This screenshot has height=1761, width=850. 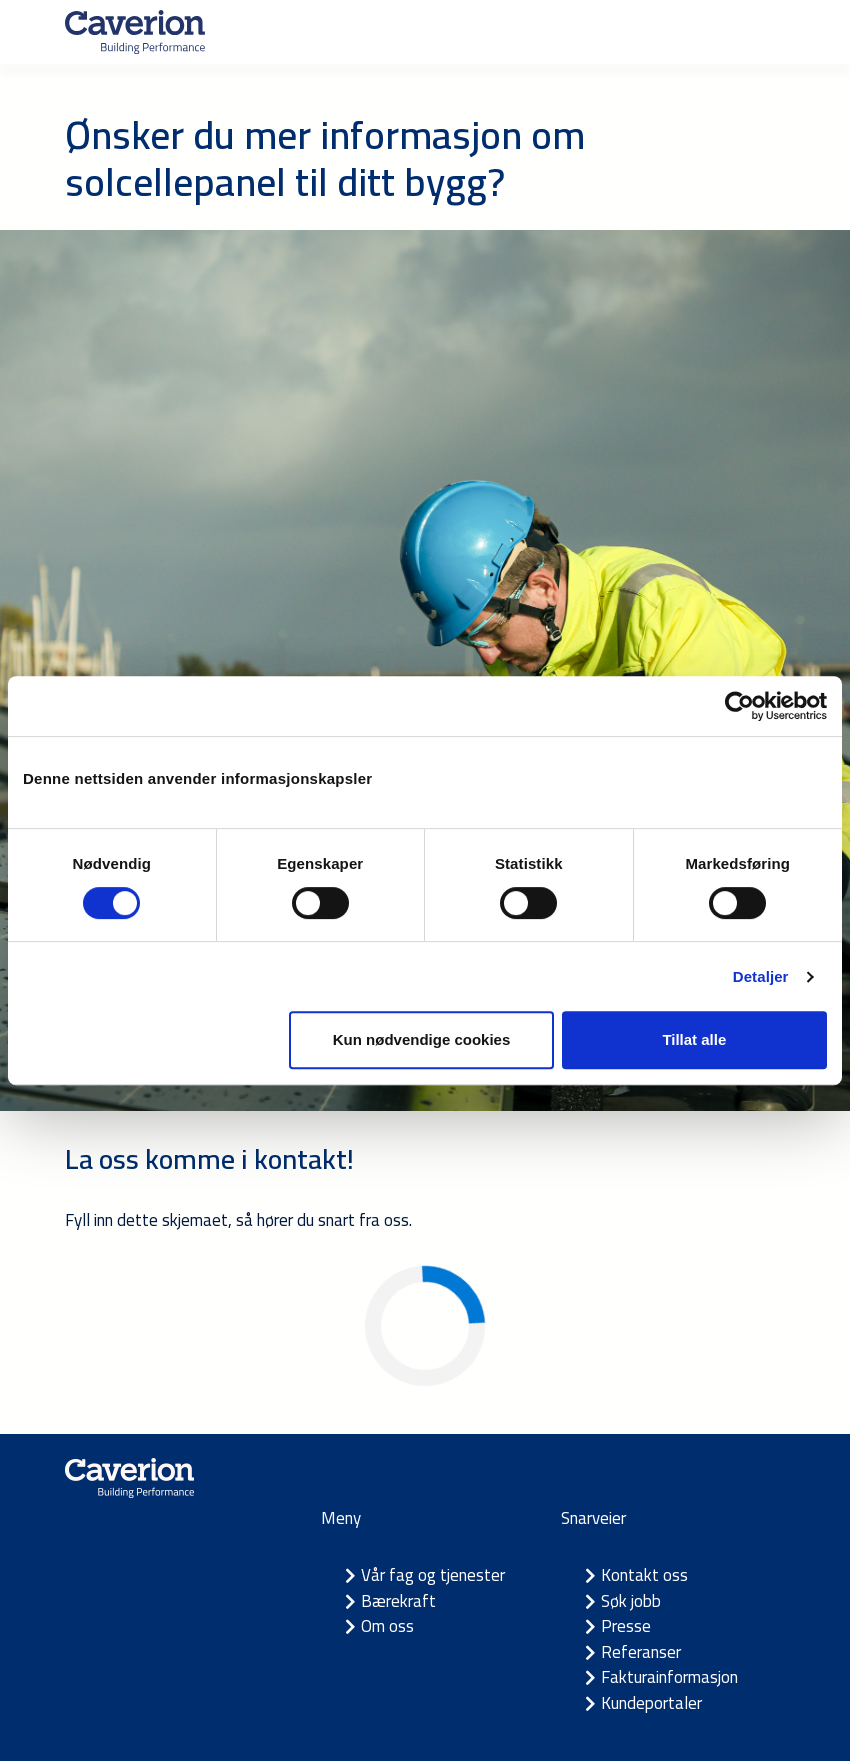 I want to click on Om oss, so click(x=387, y=1626).